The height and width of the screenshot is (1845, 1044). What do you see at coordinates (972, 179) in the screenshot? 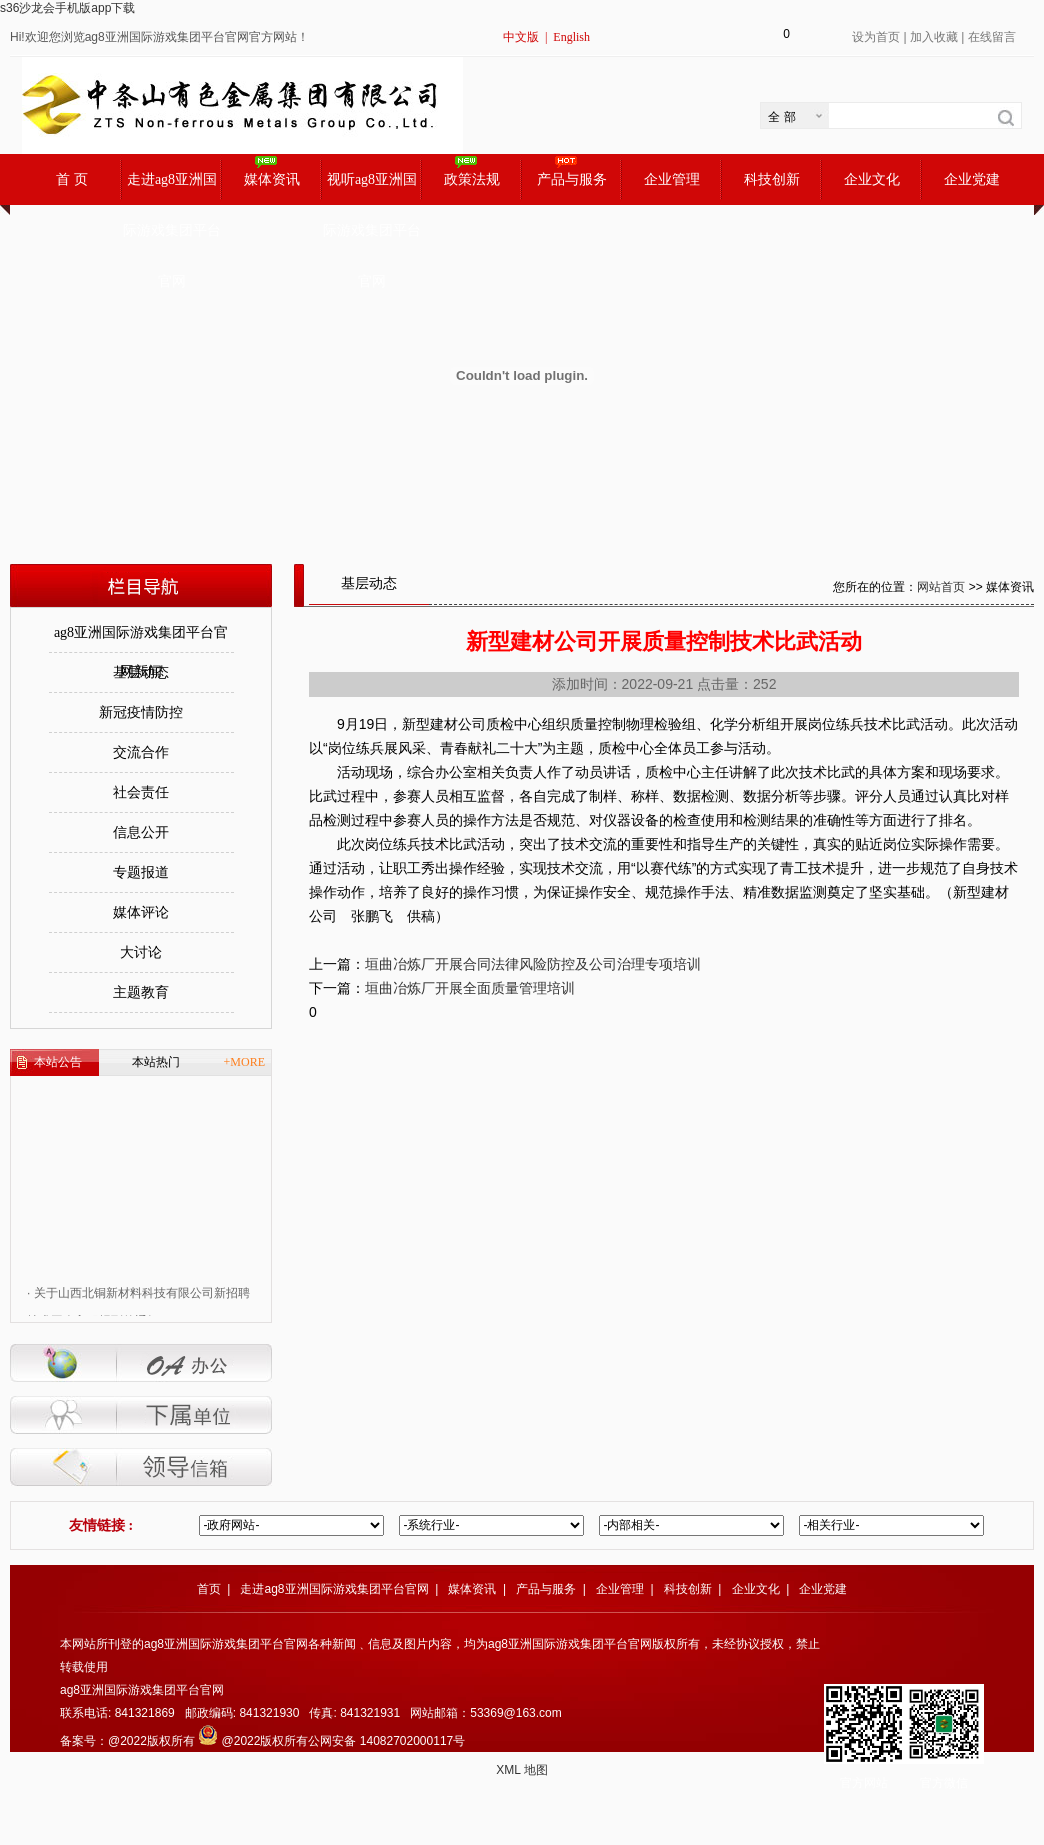
I see `企业党建` at bounding box center [972, 179].